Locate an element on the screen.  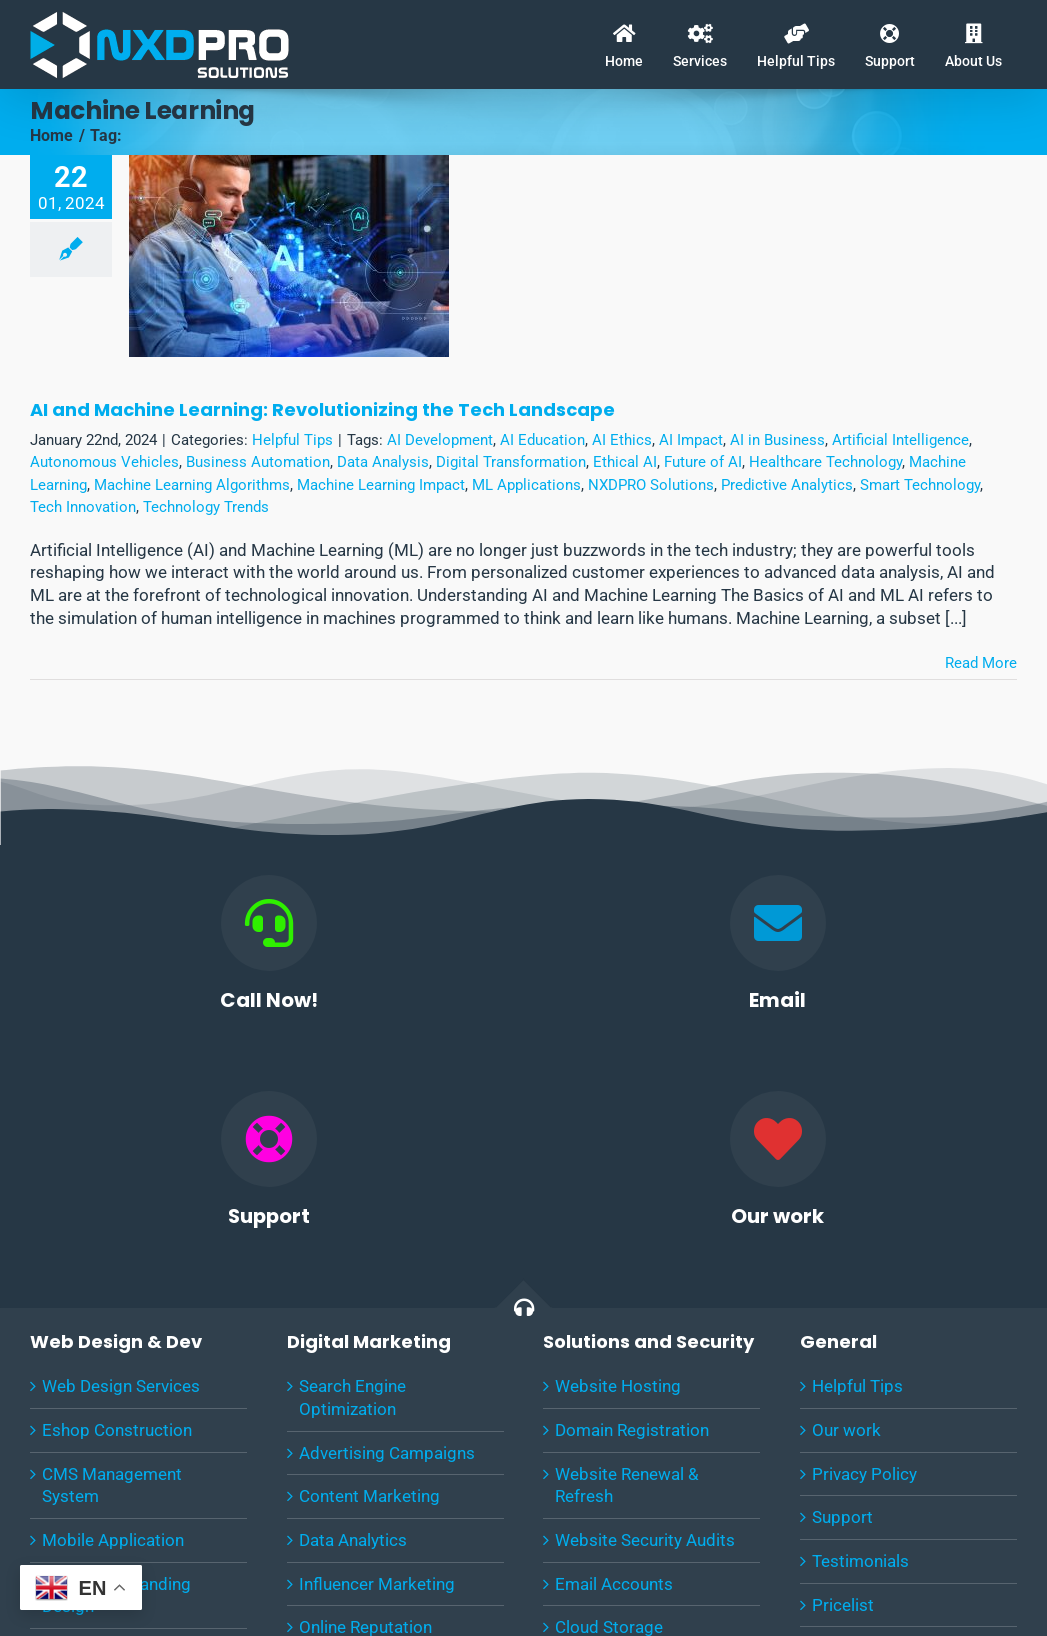
AI Development is located at coordinates (440, 440).